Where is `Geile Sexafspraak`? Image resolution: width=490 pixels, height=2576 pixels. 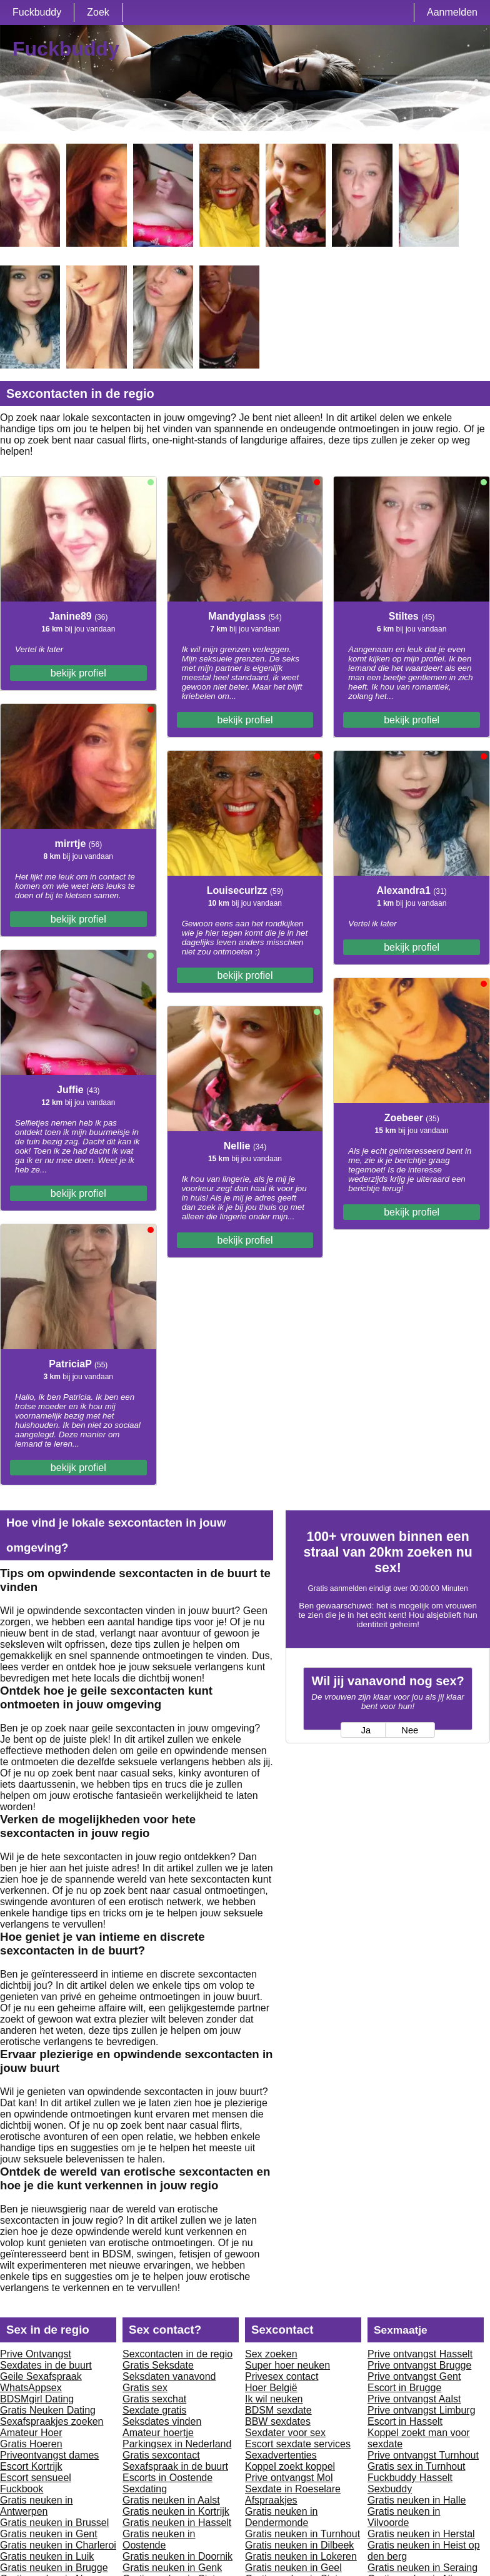 Geile Sexafspraak is located at coordinates (41, 2376).